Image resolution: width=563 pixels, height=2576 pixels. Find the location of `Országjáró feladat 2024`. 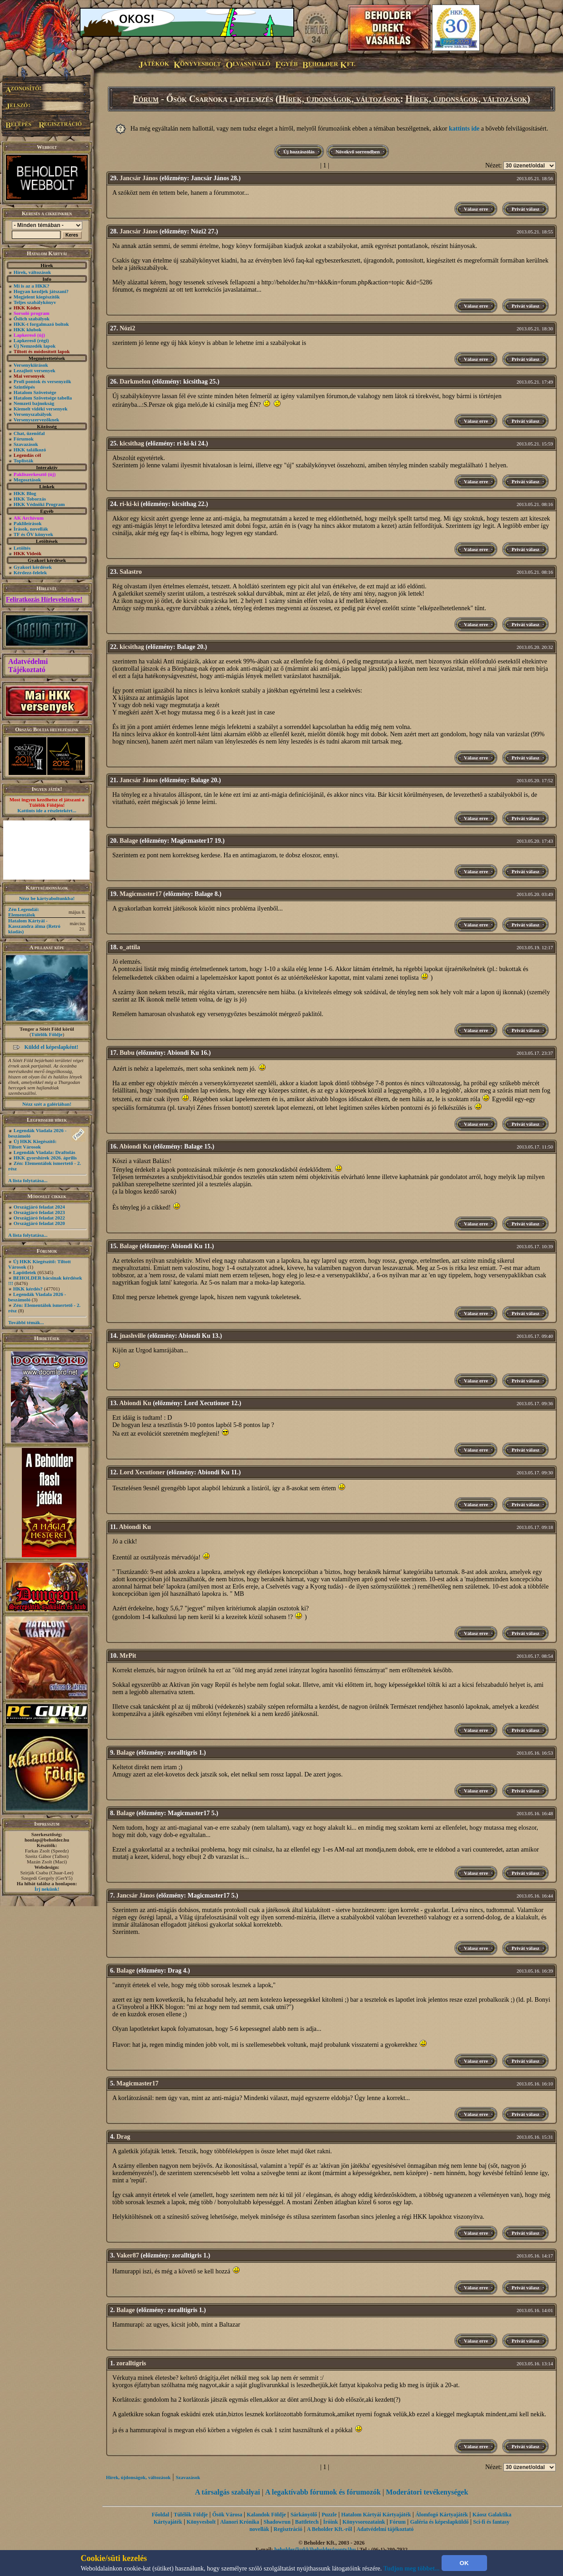

Országjáró feladat 2024 is located at coordinates (39, 1207).